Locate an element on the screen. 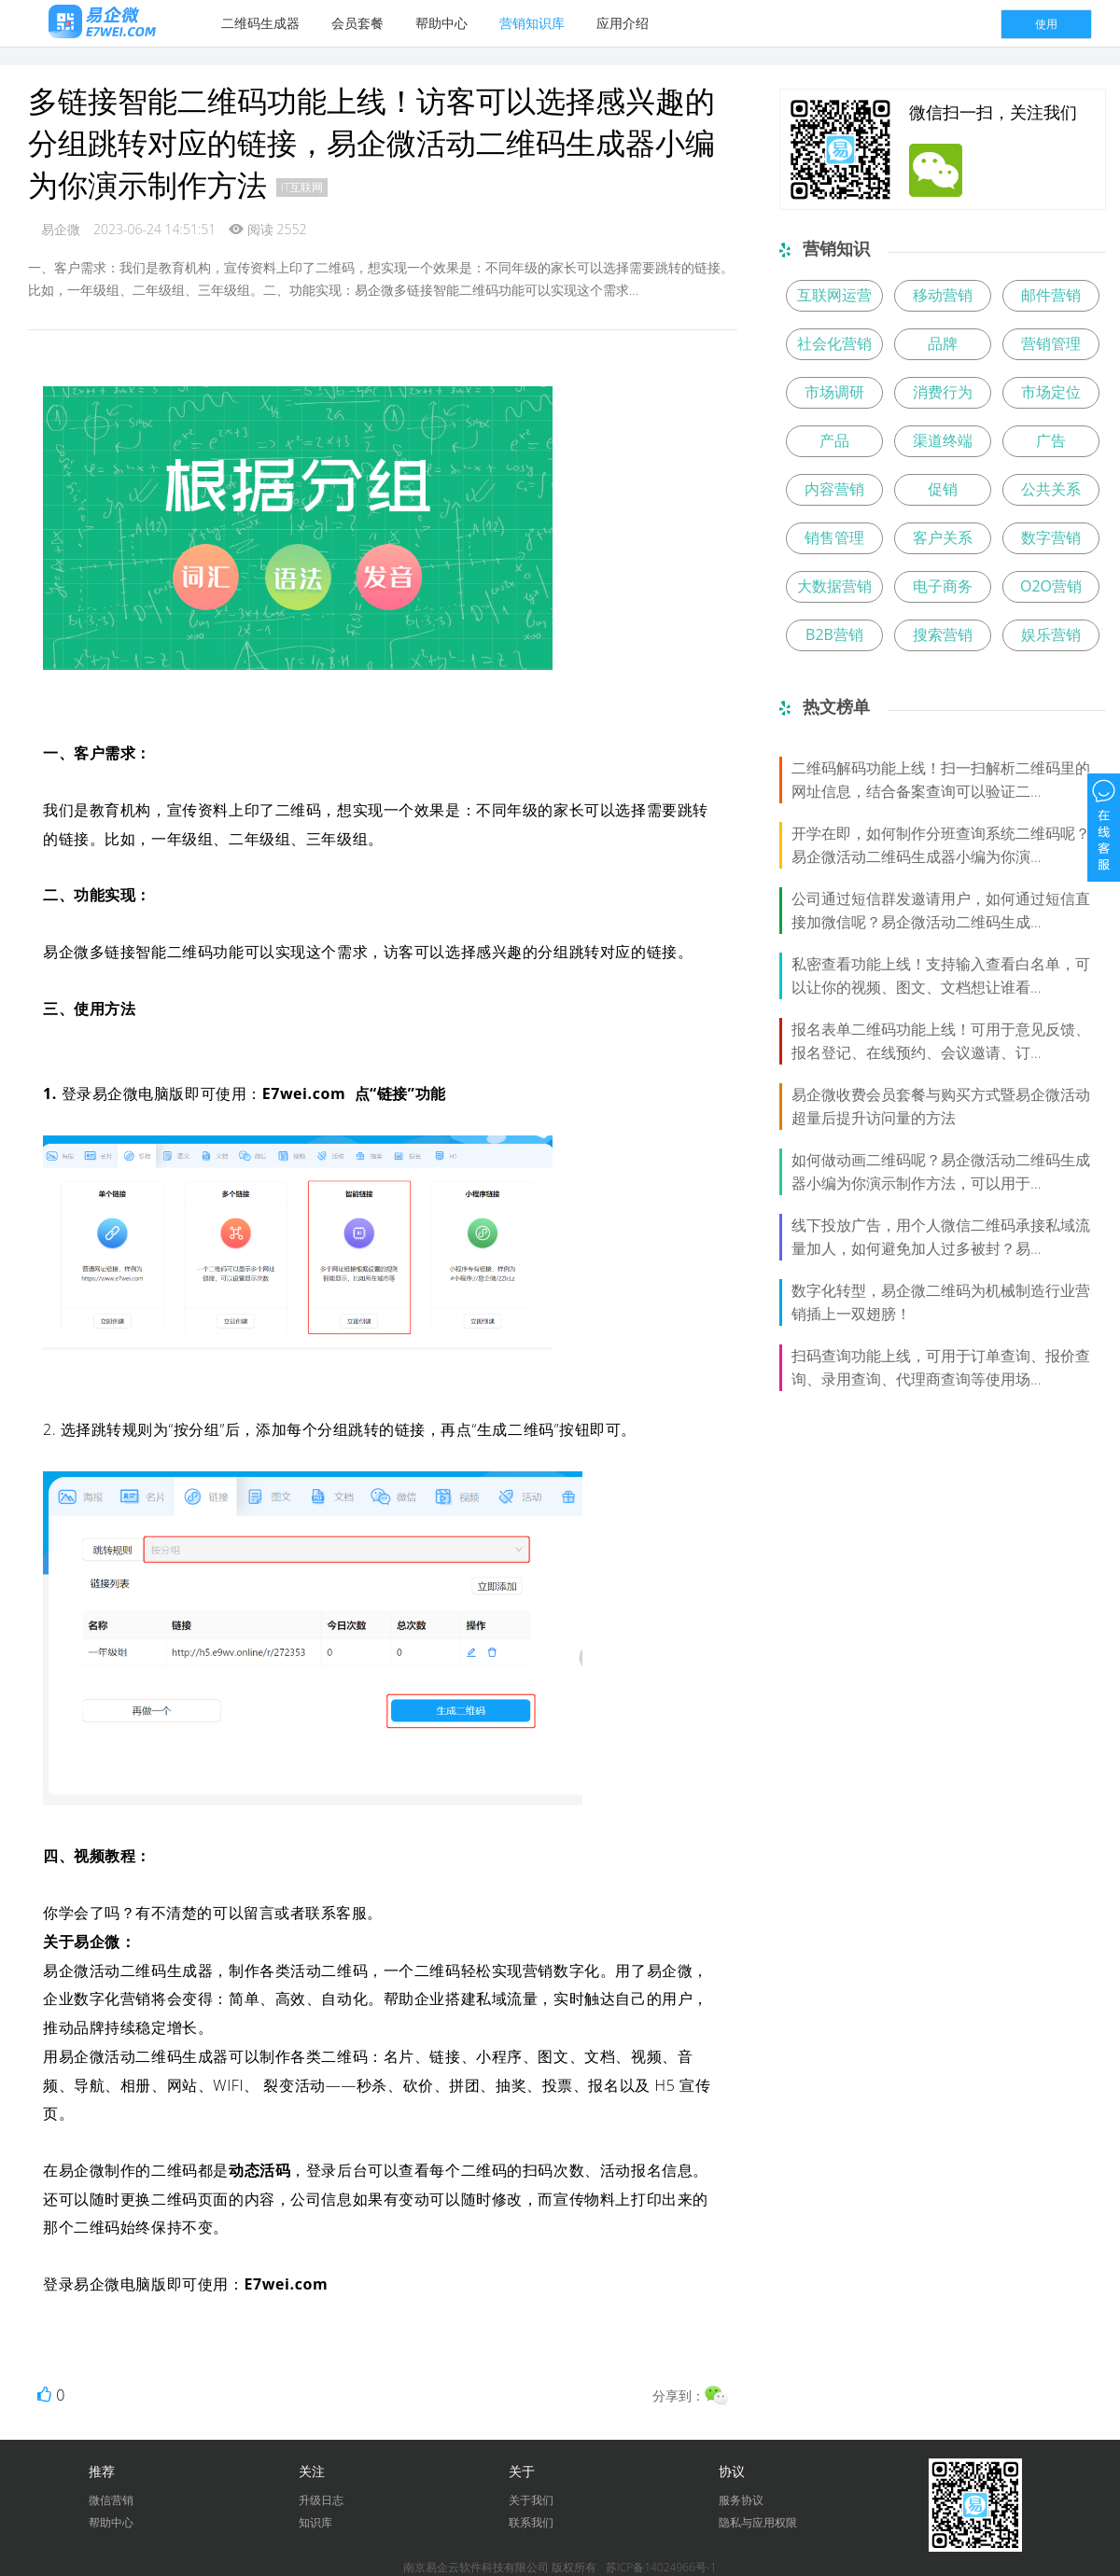 The height and width of the screenshot is (2576, 1120). 互联网运营 is located at coordinates (834, 295).